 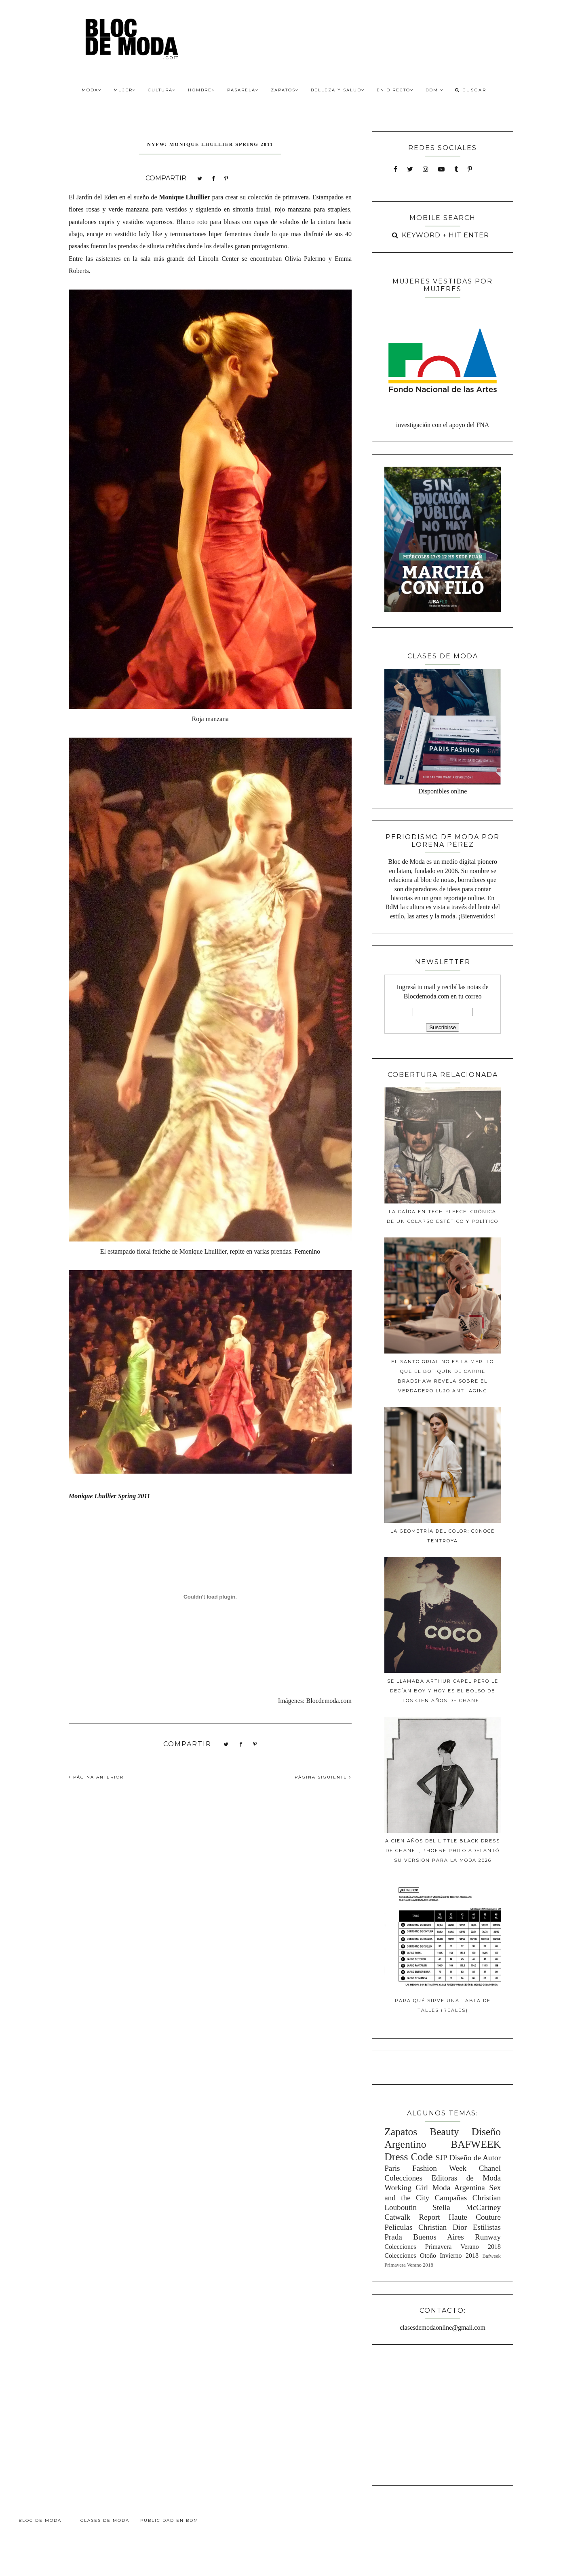 What do you see at coordinates (169, 2520) in the screenshot?
I see `Publicidad en BdM` at bounding box center [169, 2520].